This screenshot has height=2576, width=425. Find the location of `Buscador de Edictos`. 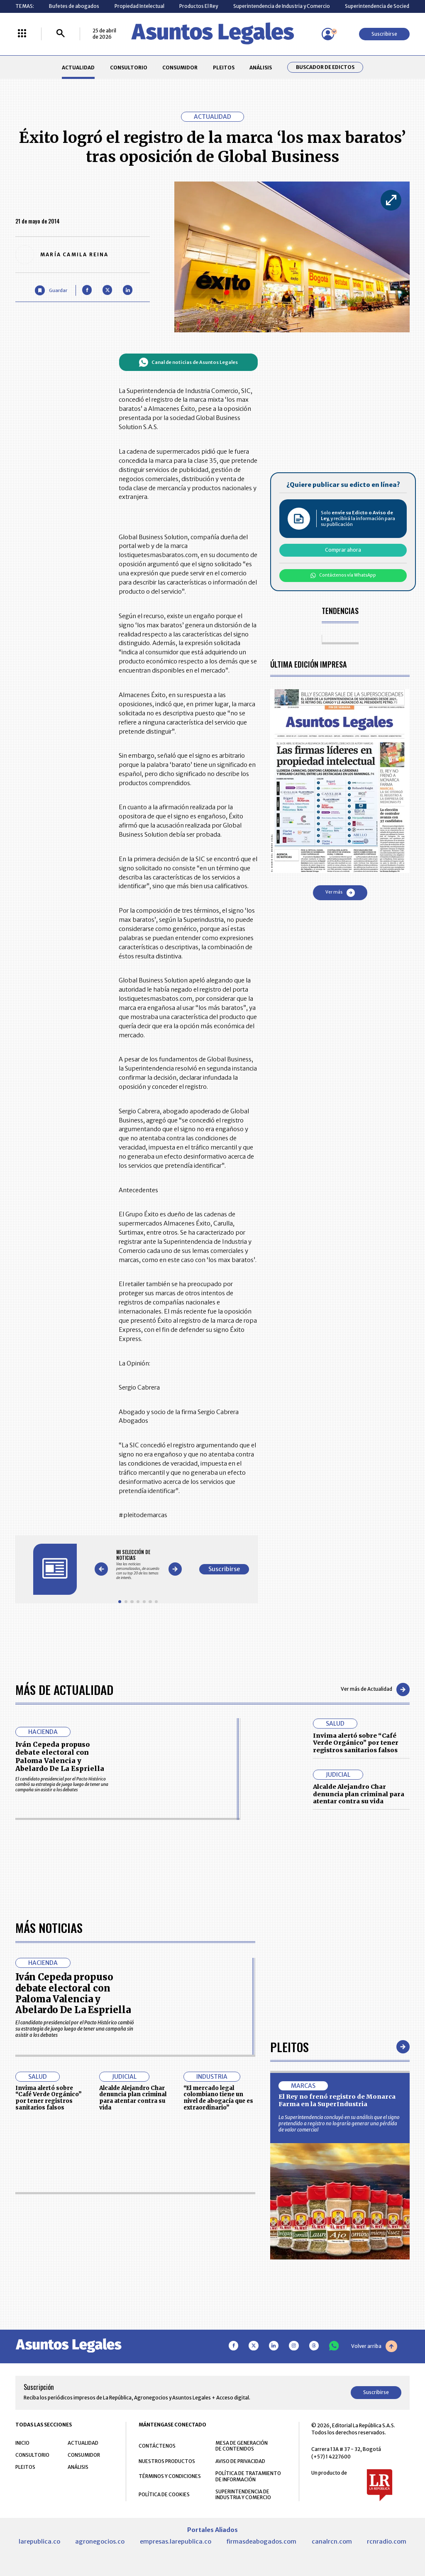

Buscador de Edictos is located at coordinates (325, 67).